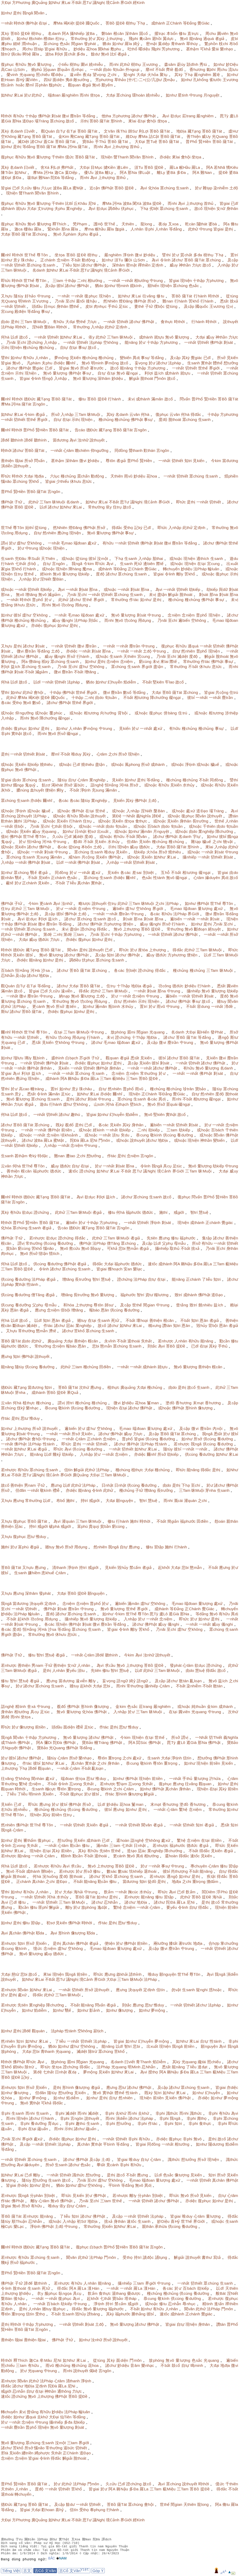 Image resolution: width=239 pixels, height=2576 pixels. Describe the element at coordinates (67, 543) in the screenshot. I see `毛mao` at that location.